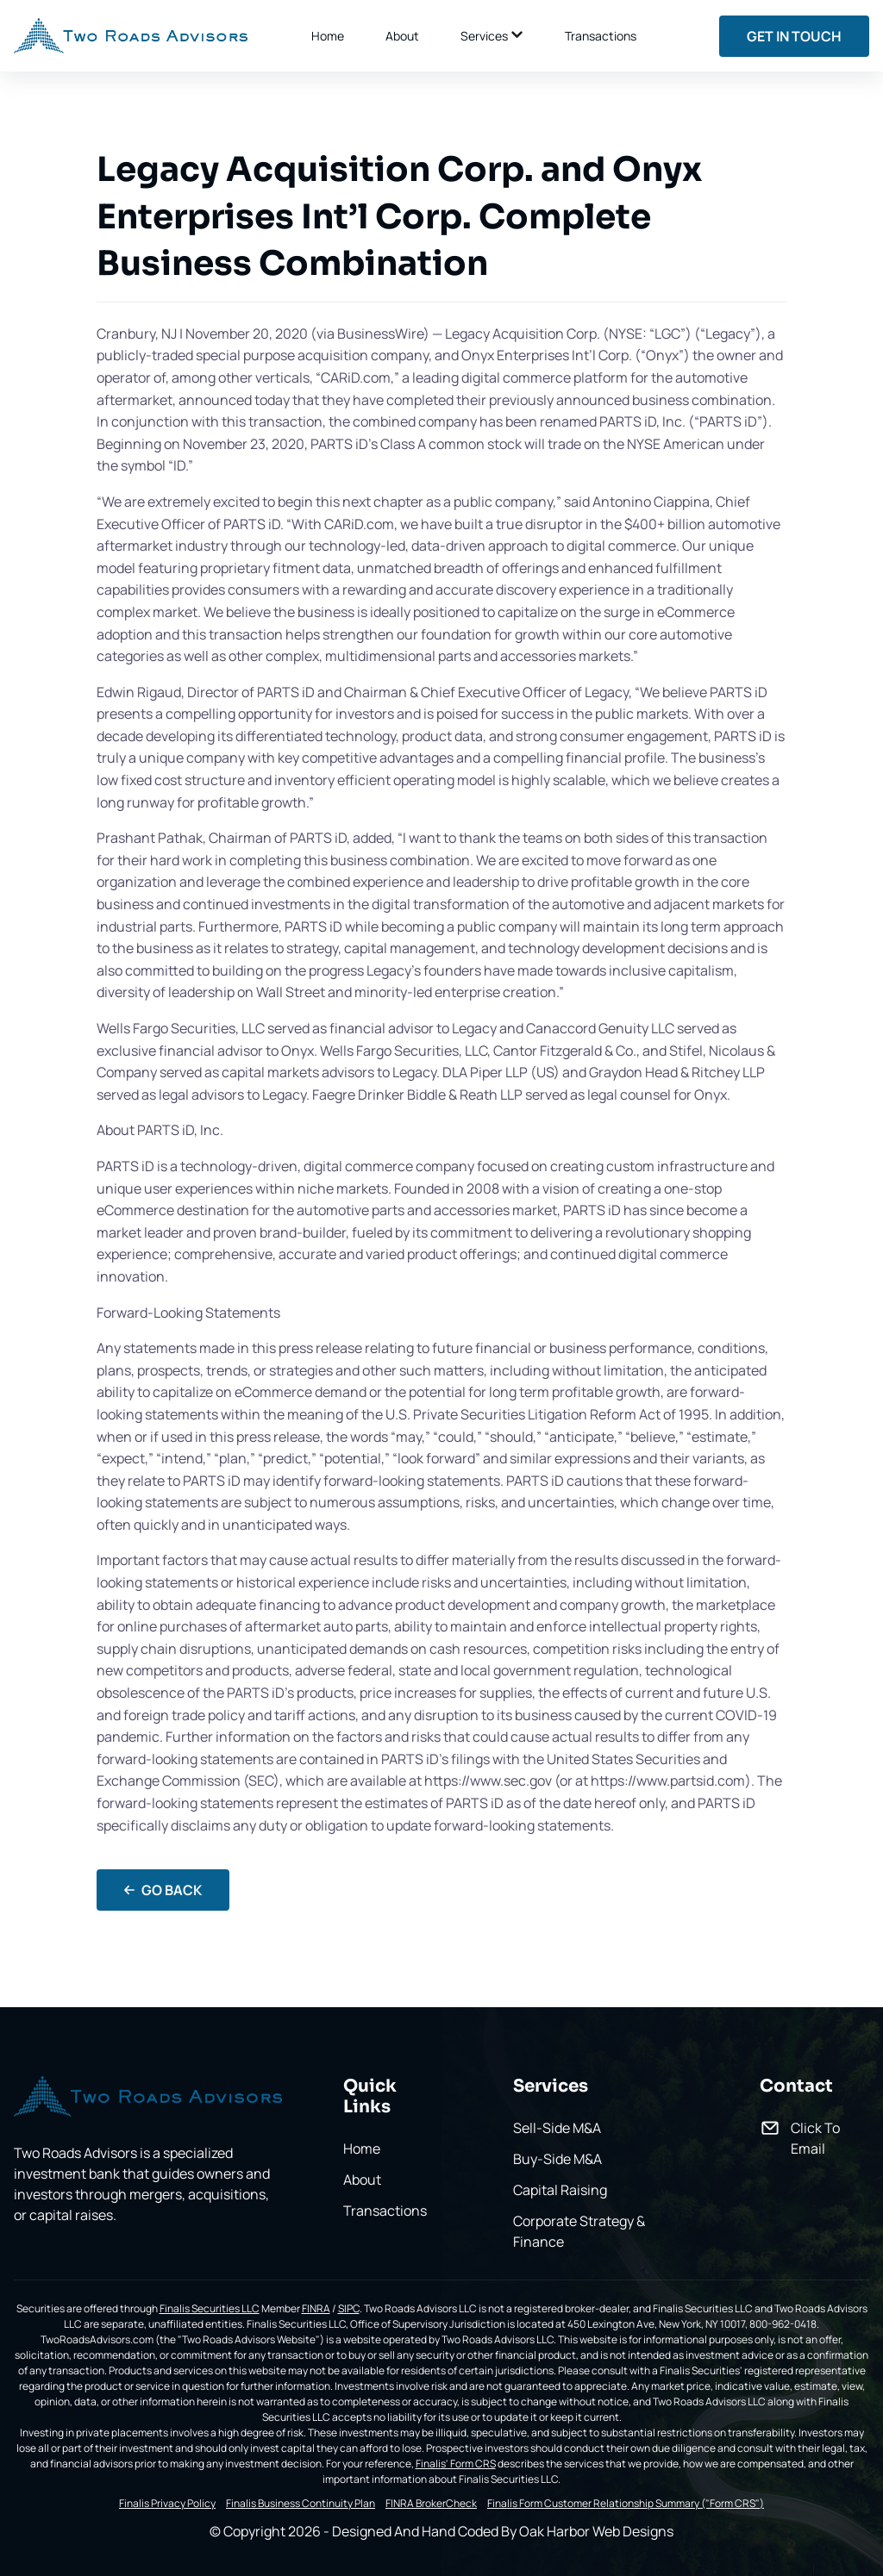 The image size is (883, 2576). What do you see at coordinates (794, 36) in the screenshot?
I see `Get In Touch` at bounding box center [794, 36].